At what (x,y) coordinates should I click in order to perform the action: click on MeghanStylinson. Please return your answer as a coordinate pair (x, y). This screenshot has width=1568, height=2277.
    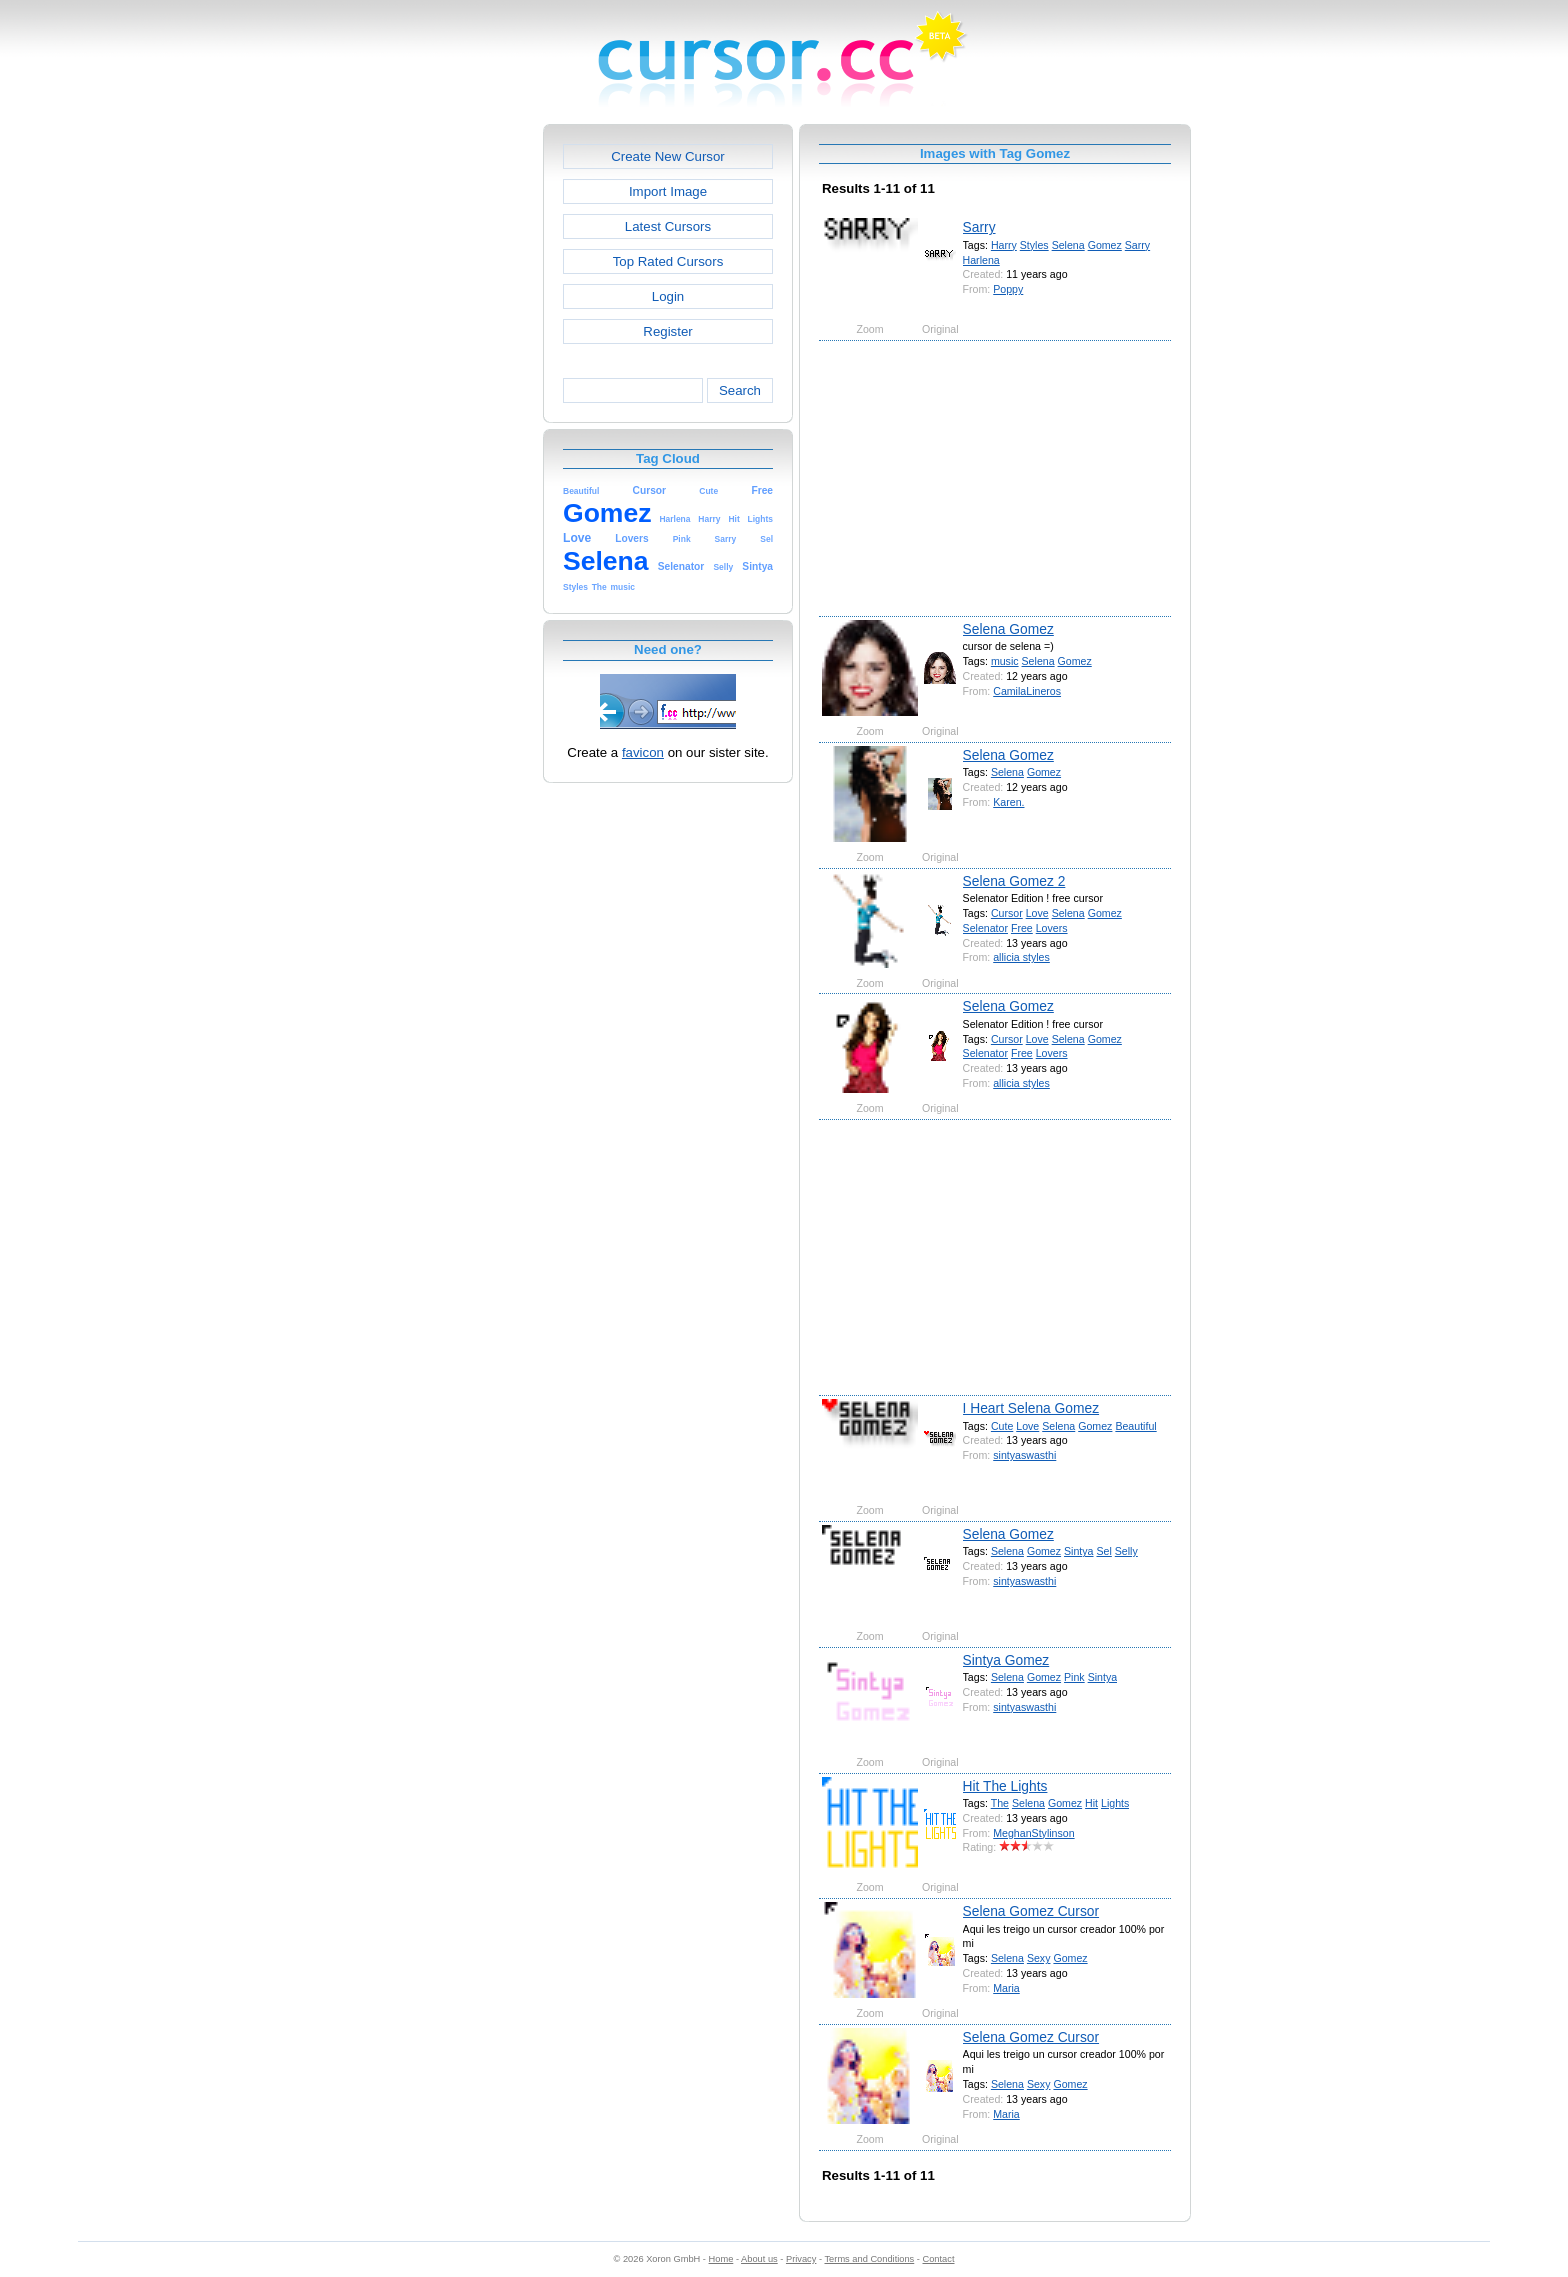
    Looking at the image, I should click on (1033, 1833).